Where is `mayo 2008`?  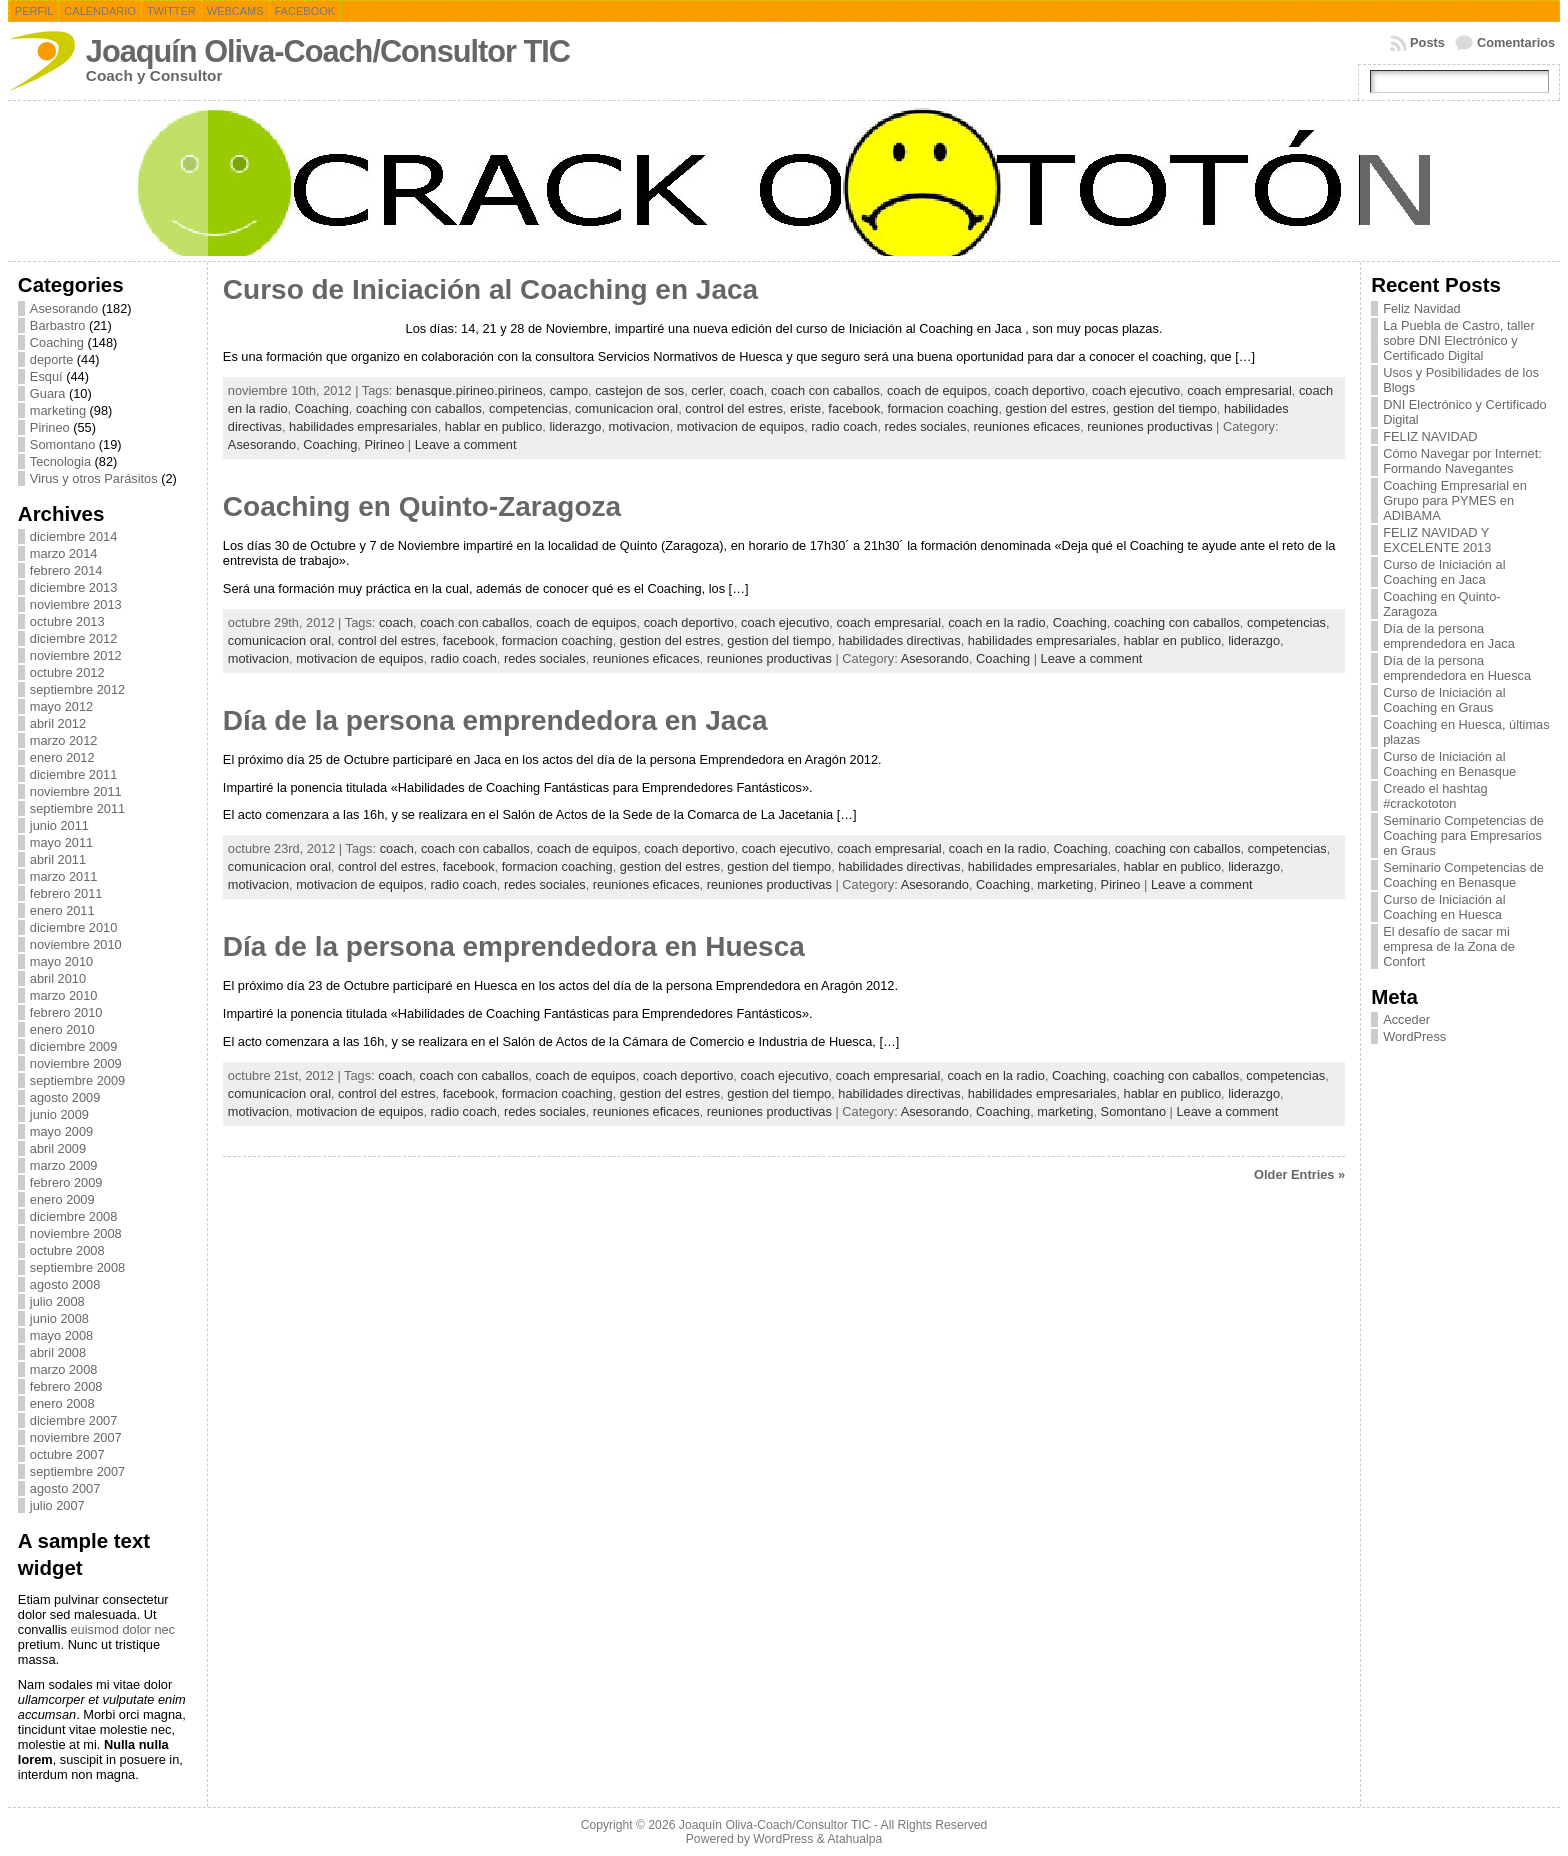 mayo 2008 is located at coordinates (61, 1335).